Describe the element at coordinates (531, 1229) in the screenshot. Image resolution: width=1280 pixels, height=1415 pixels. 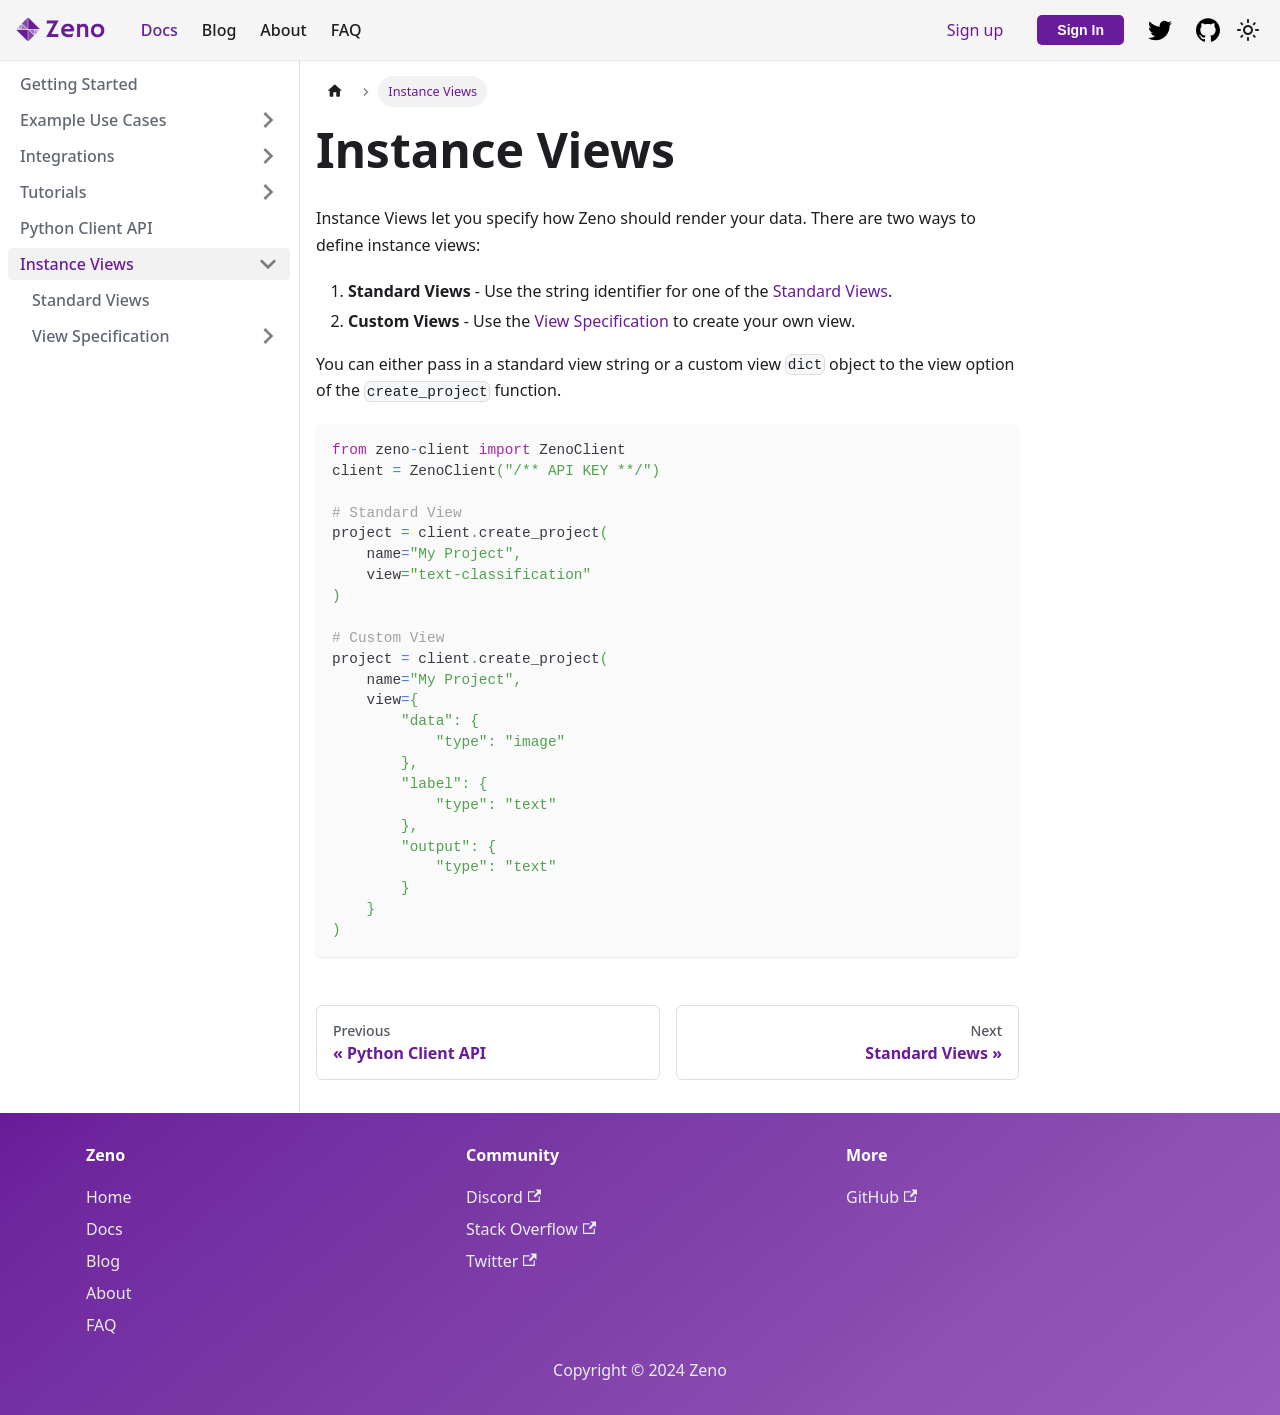
I see `Stack Overflow` at that location.